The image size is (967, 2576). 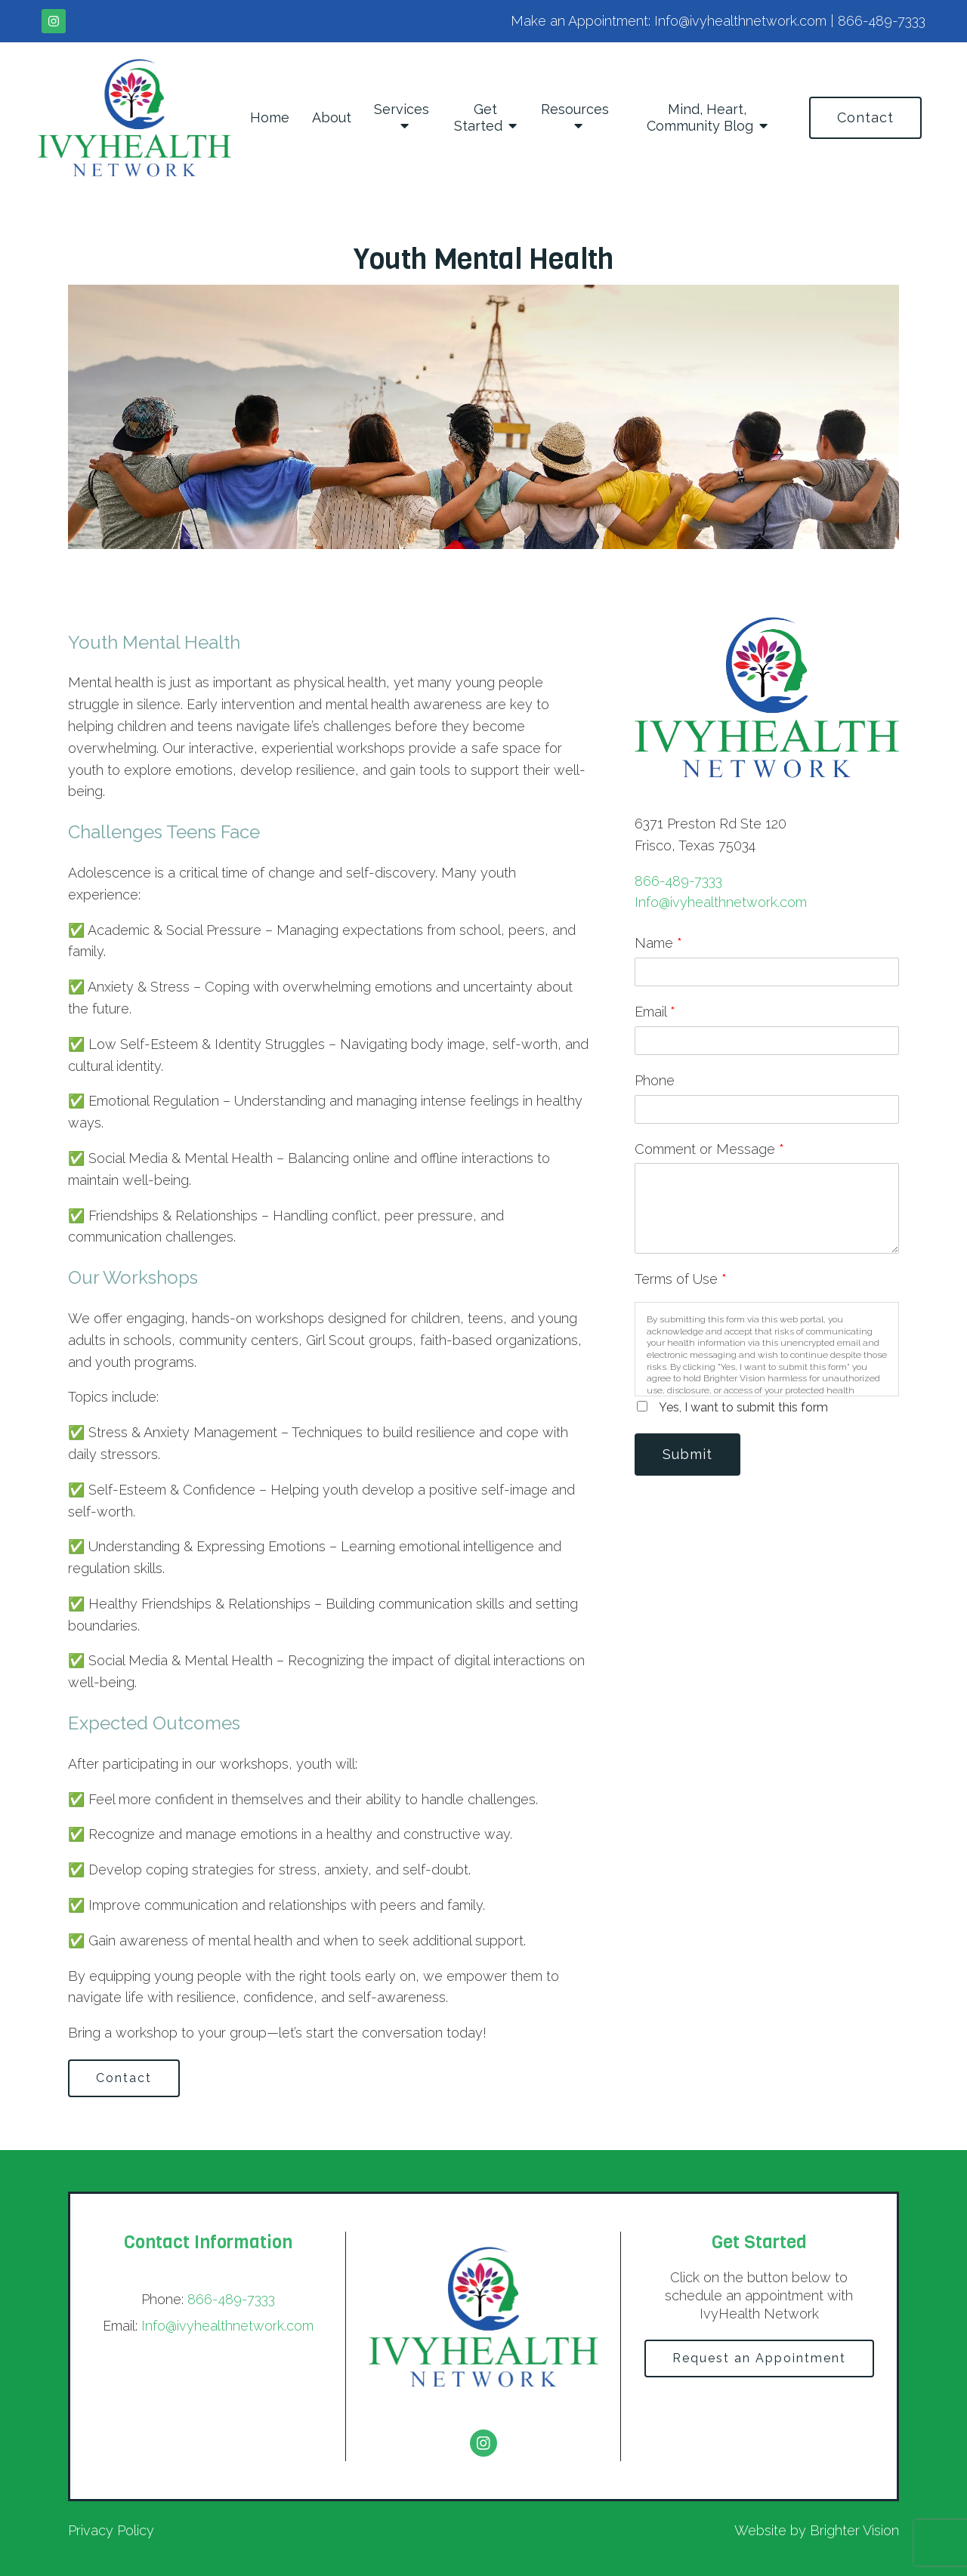 What do you see at coordinates (575, 109) in the screenshot?
I see `Resources` at bounding box center [575, 109].